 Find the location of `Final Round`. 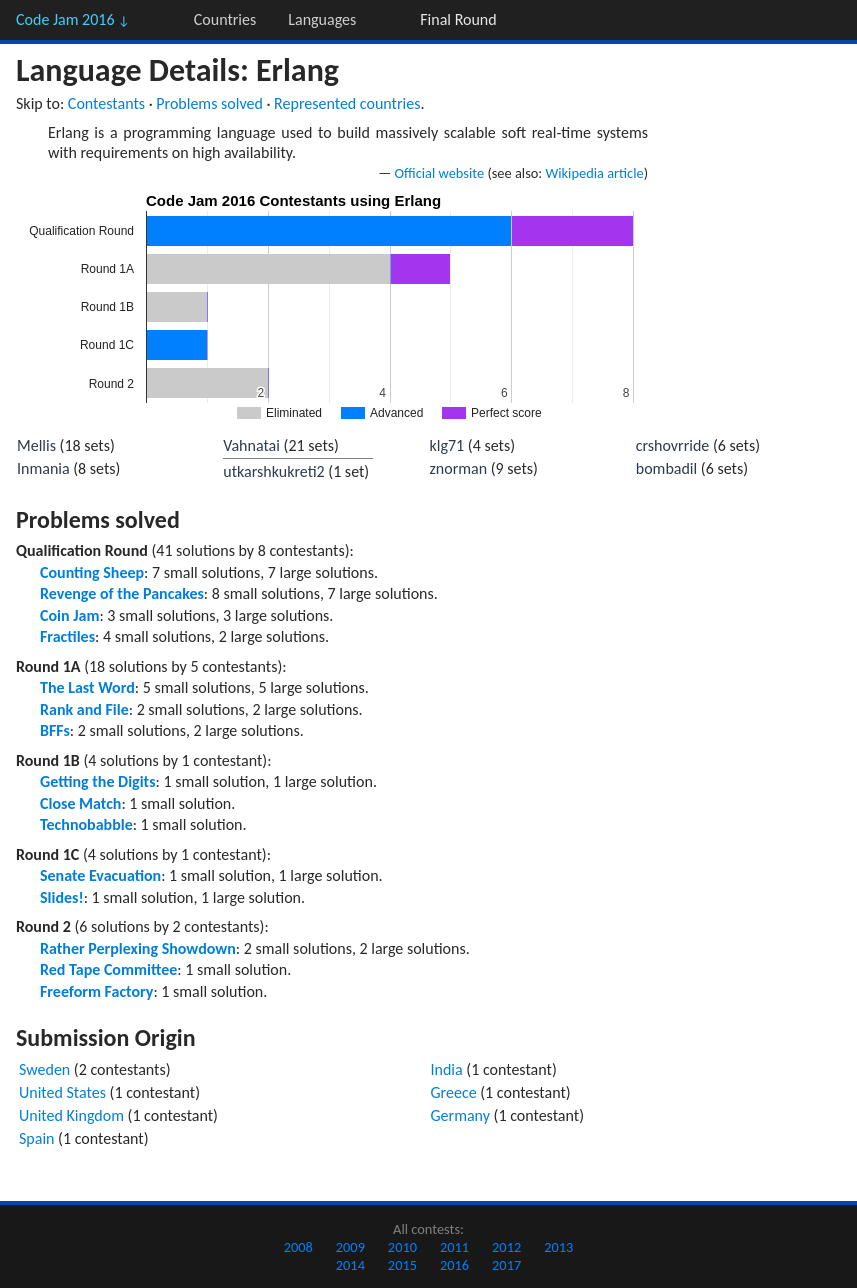

Final Round is located at coordinates (458, 19).